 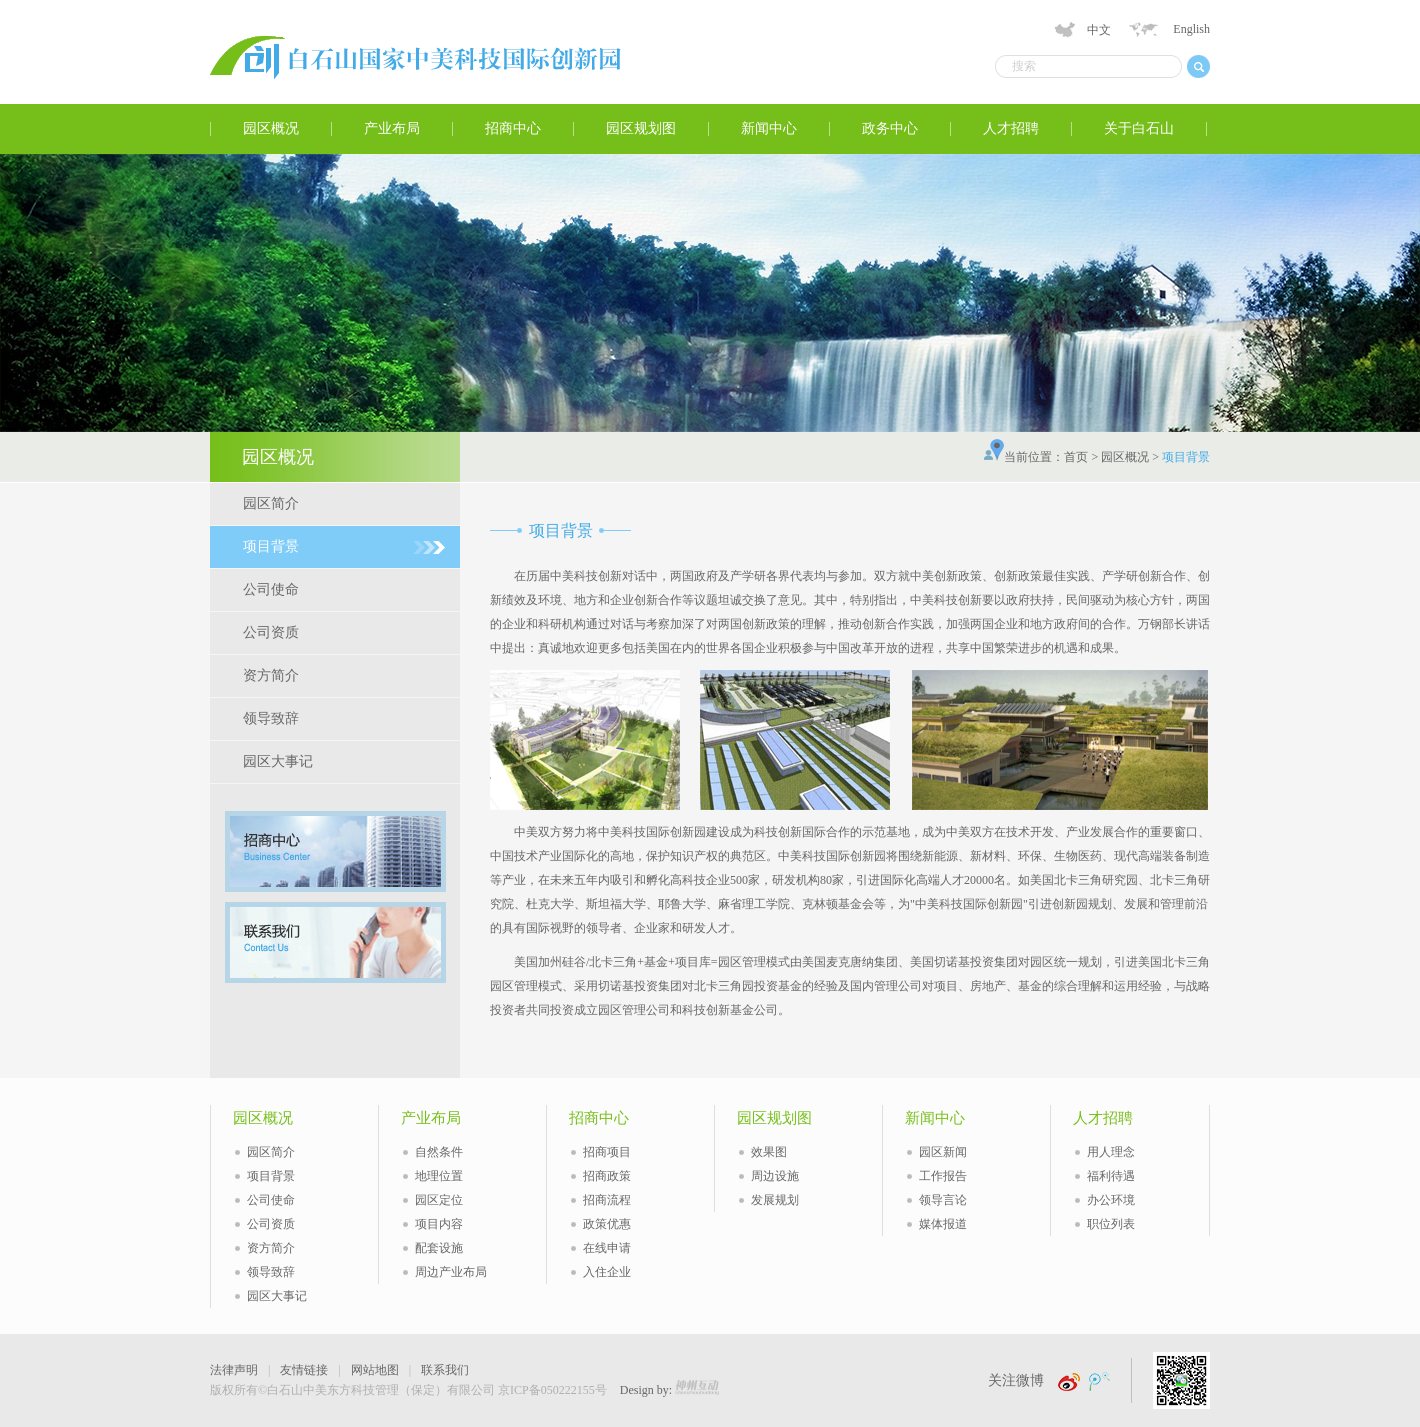 I want to click on 自然条件, so click(x=439, y=1152).